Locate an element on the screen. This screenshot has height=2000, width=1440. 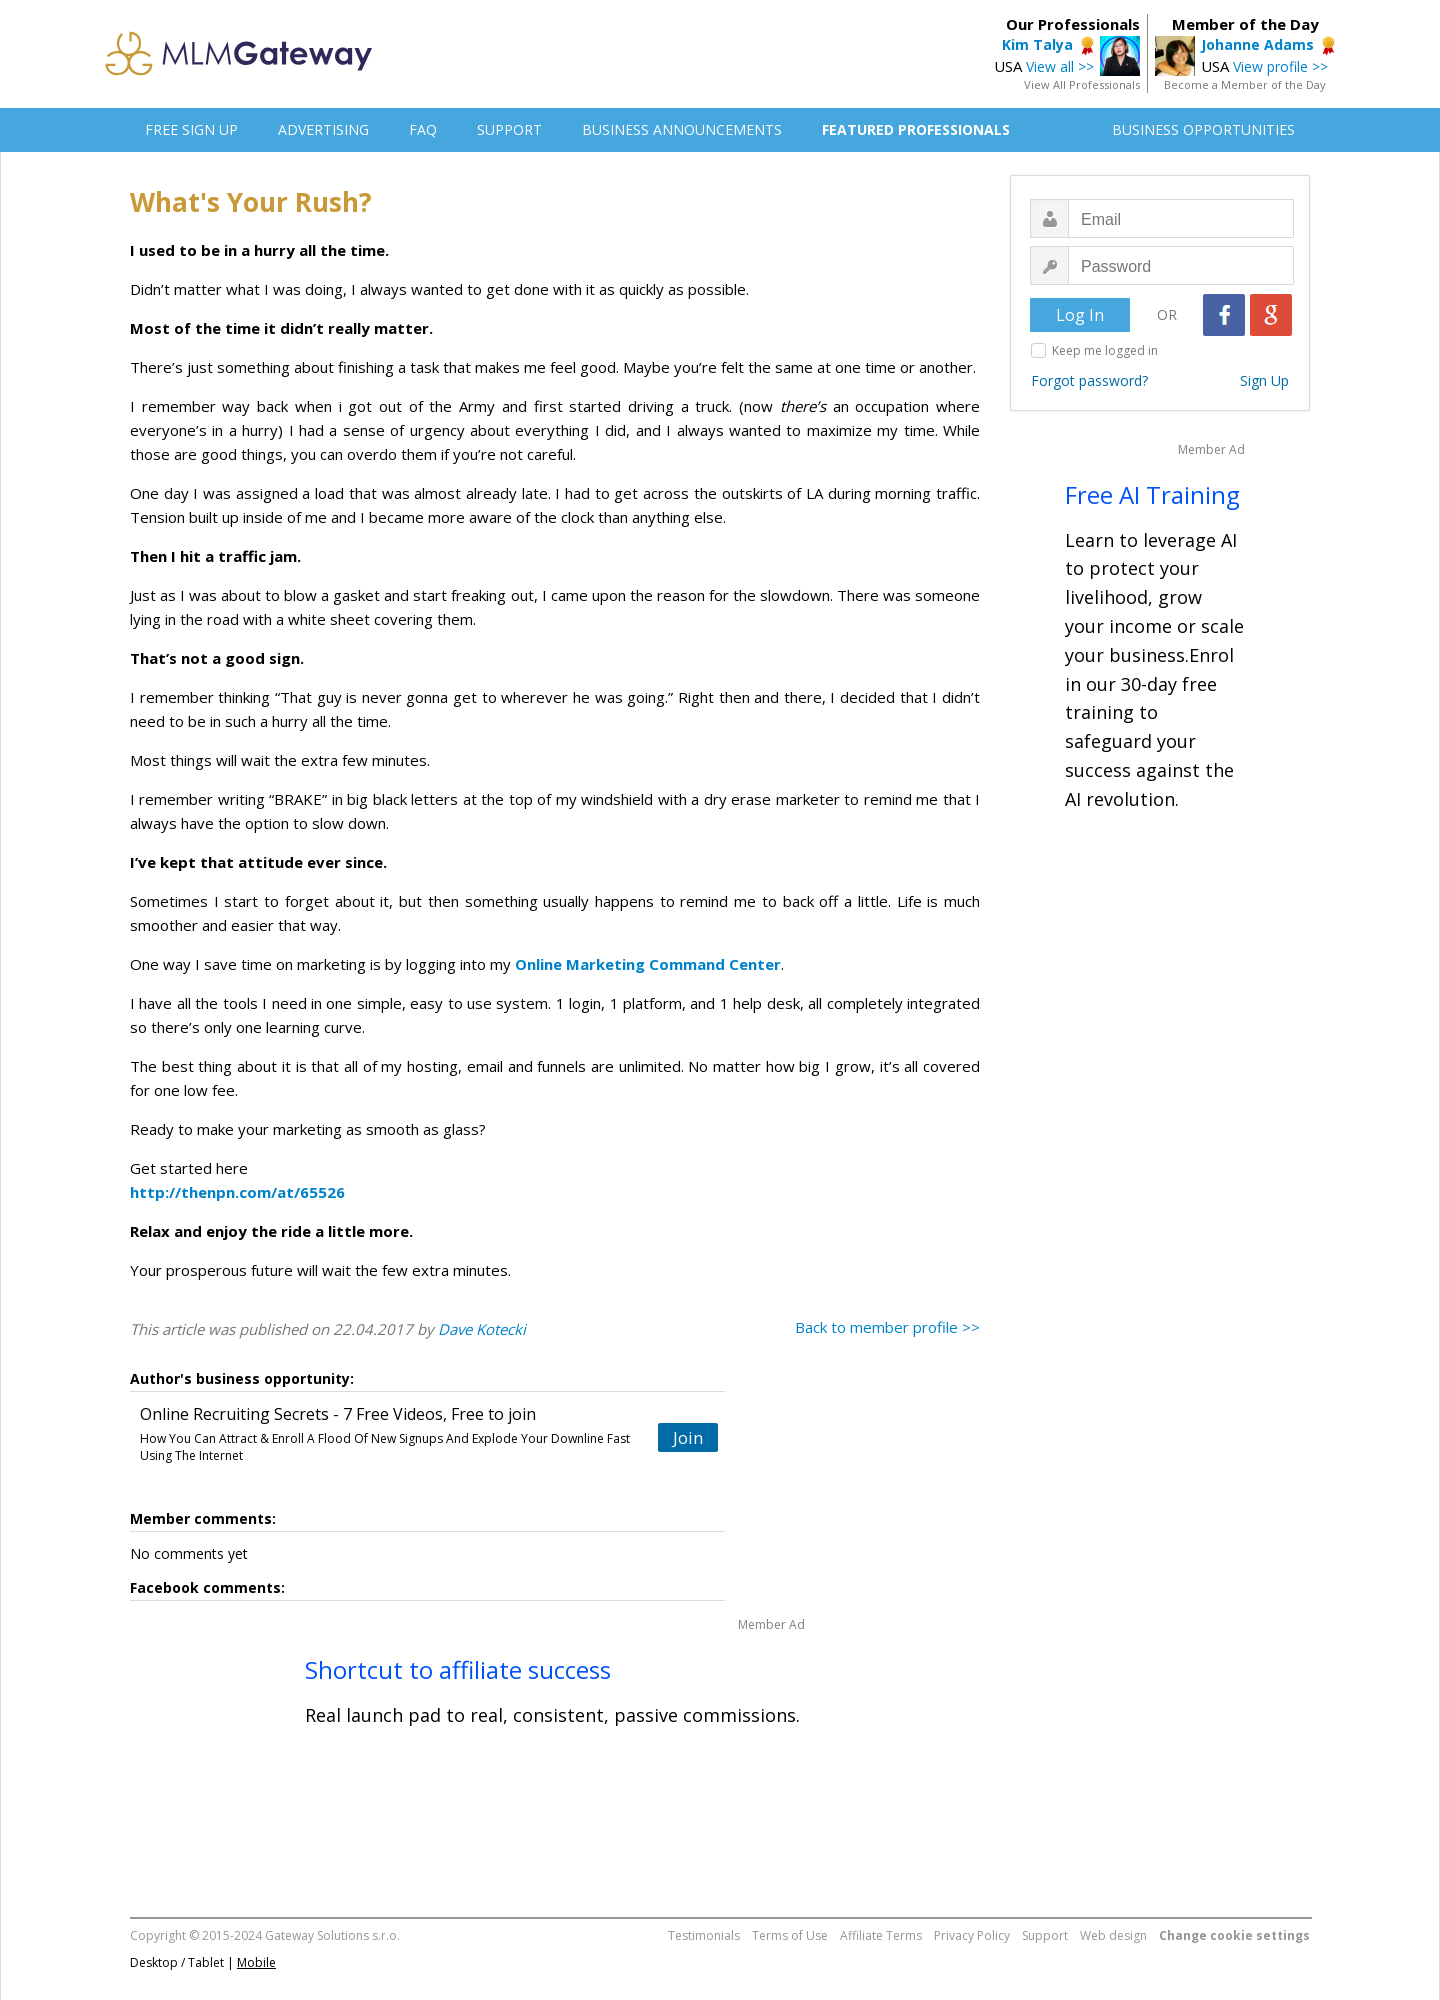
Johanne Adams is located at coordinates (1257, 44).